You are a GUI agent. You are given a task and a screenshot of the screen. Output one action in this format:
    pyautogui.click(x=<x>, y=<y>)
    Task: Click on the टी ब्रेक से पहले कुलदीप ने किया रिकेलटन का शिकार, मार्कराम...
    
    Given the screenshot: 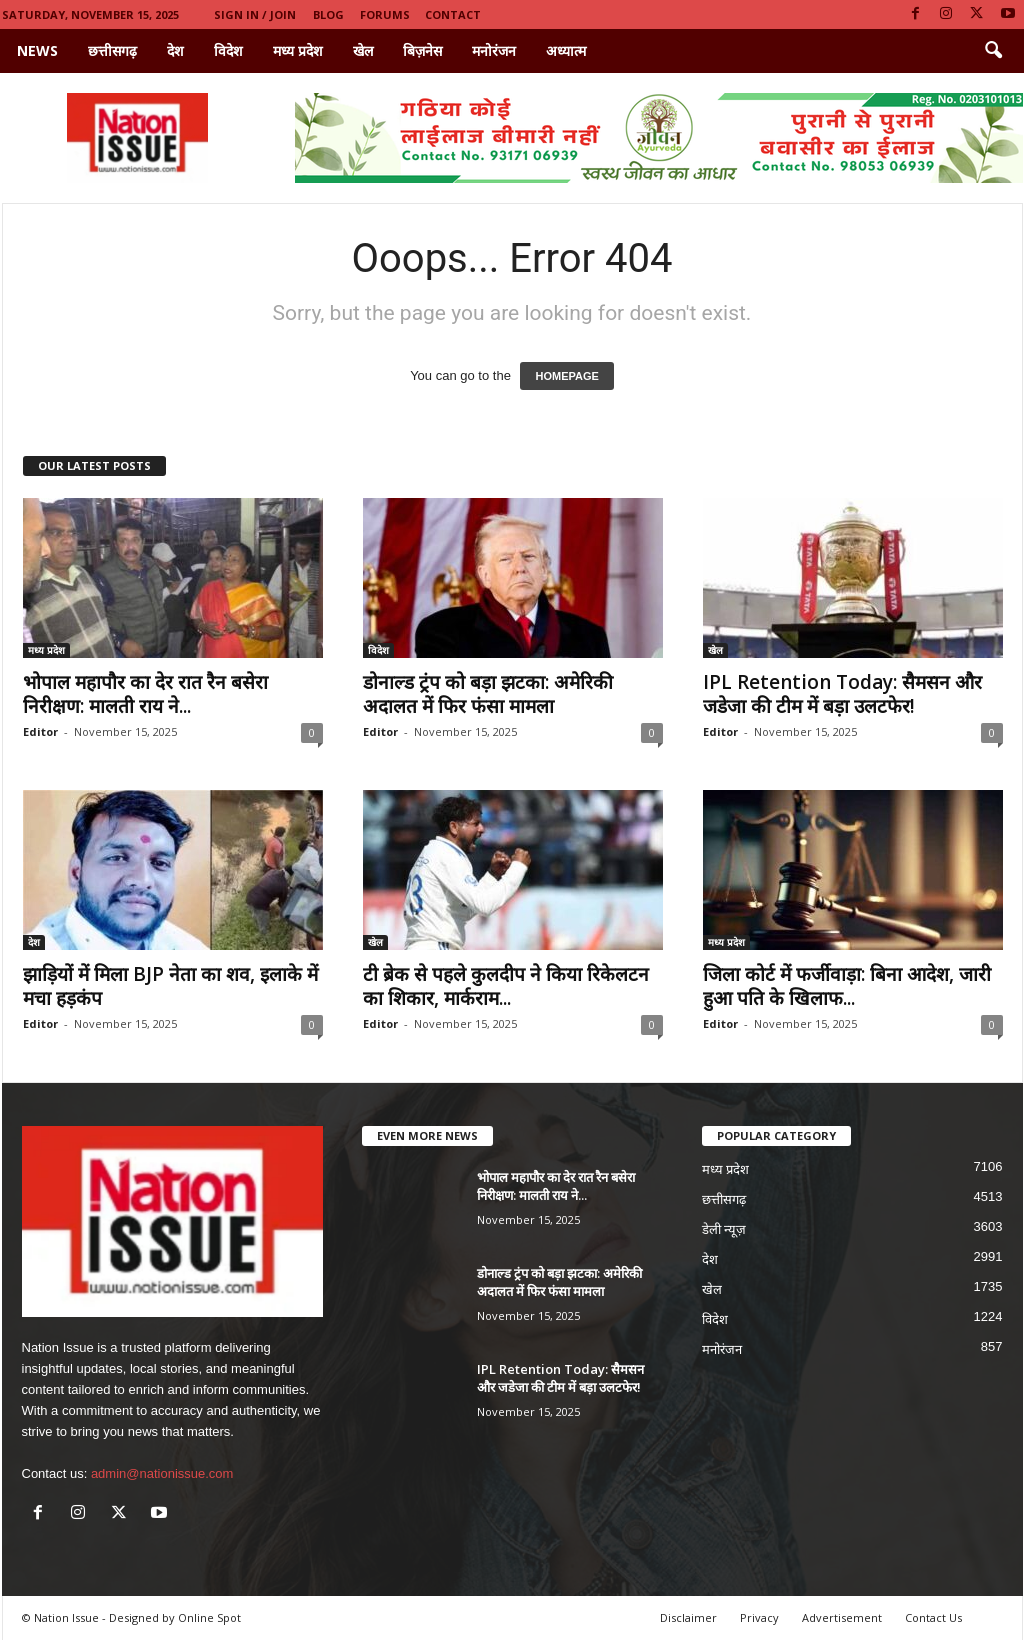 What is the action you would take?
    pyautogui.click(x=506, y=986)
    